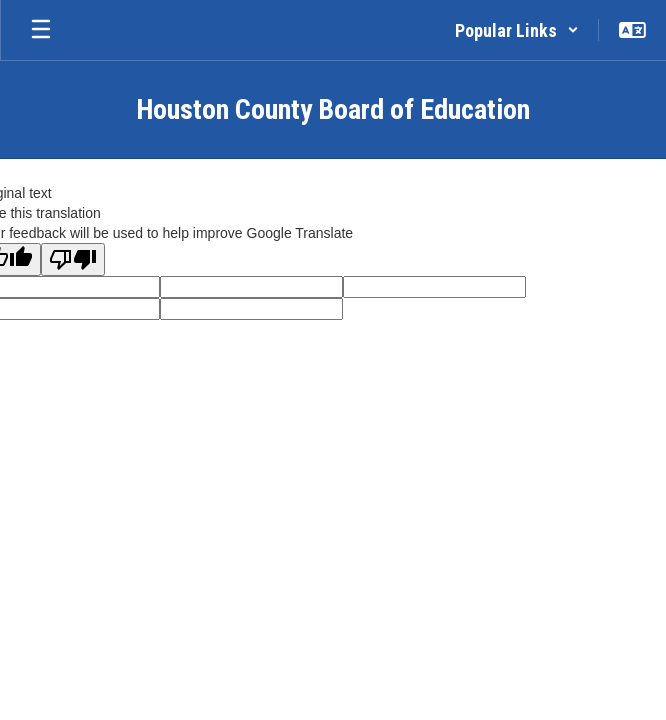  I want to click on [button], so click(517, 30).